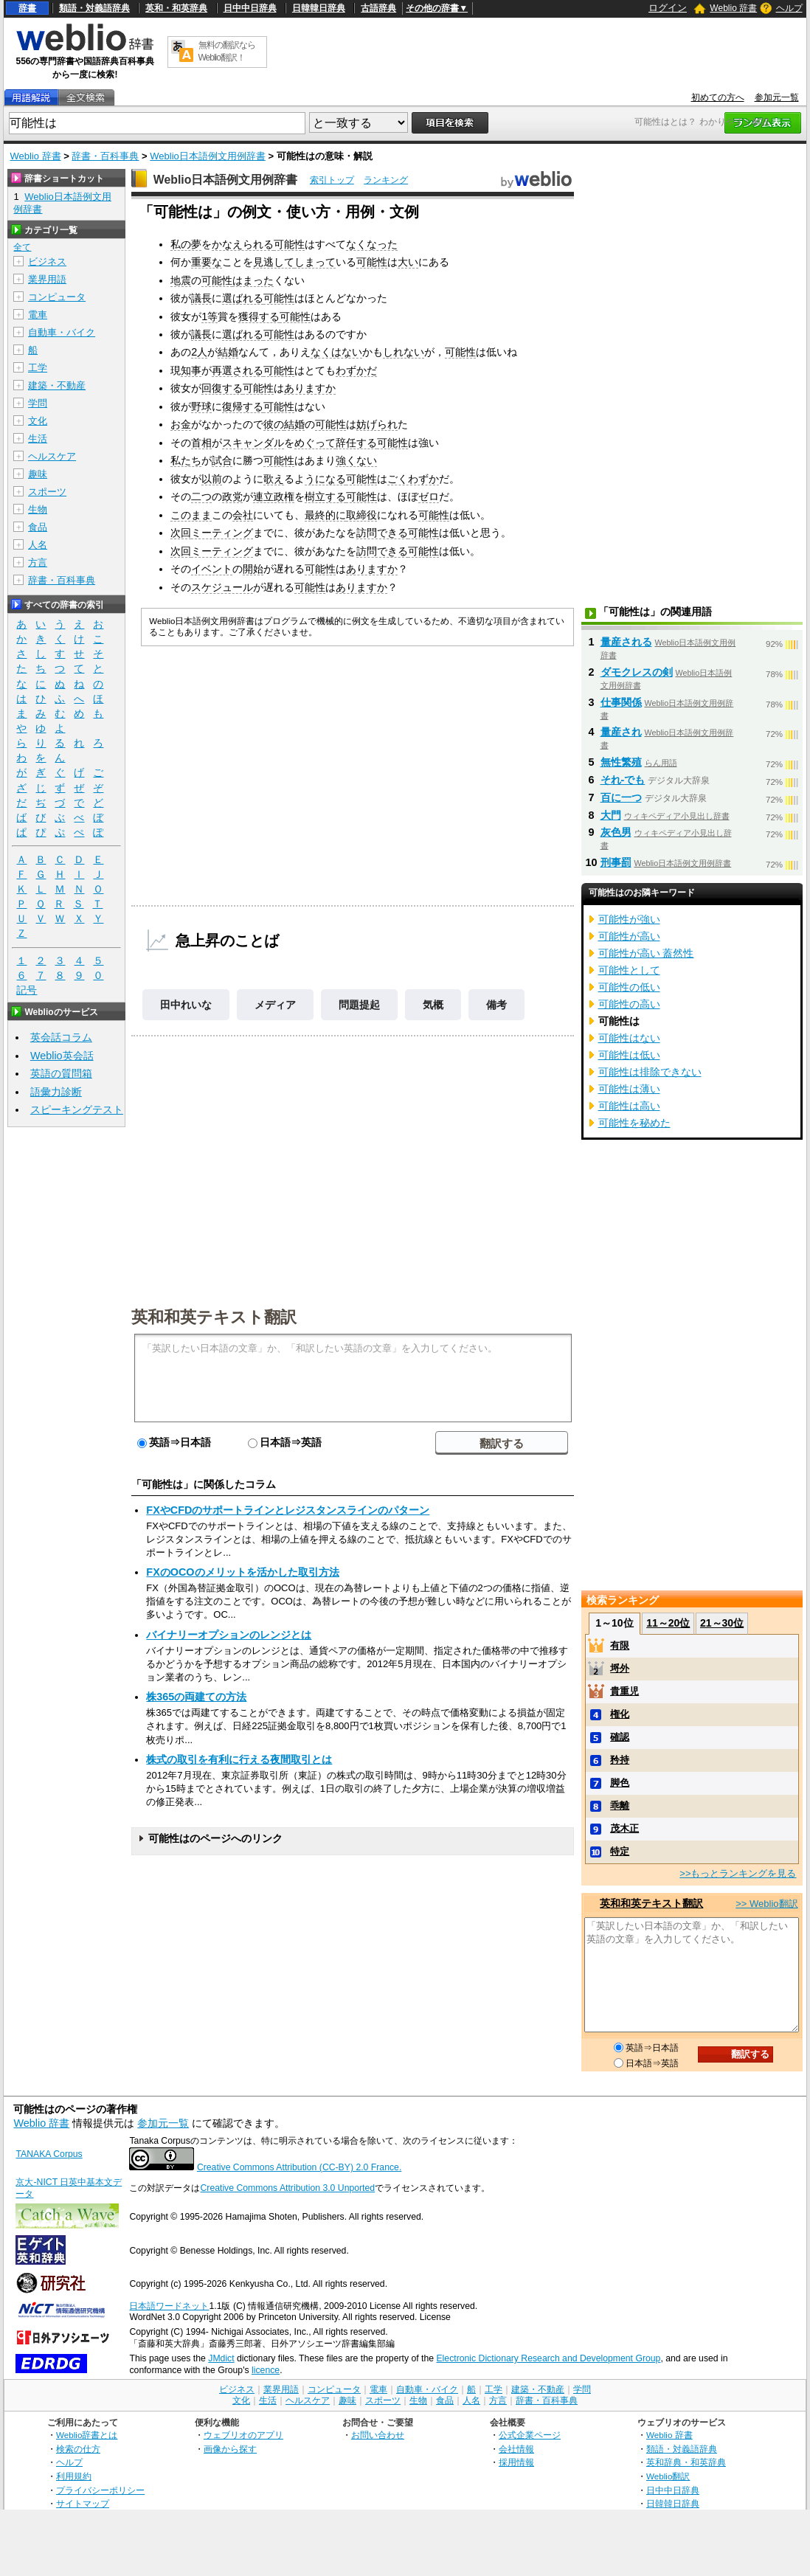 Image resolution: width=810 pixels, height=2576 pixels. Describe the element at coordinates (78, 2449) in the screenshot. I see `検索の仕方` at that location.